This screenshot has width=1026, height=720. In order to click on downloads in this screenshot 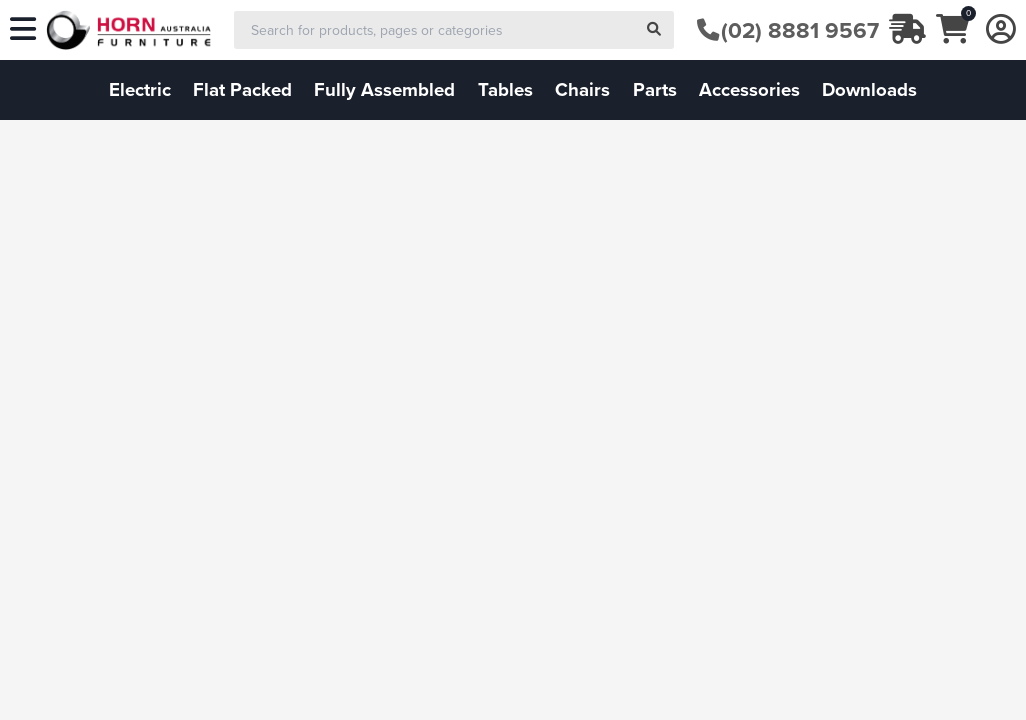, I will do `click(869, 89)`.